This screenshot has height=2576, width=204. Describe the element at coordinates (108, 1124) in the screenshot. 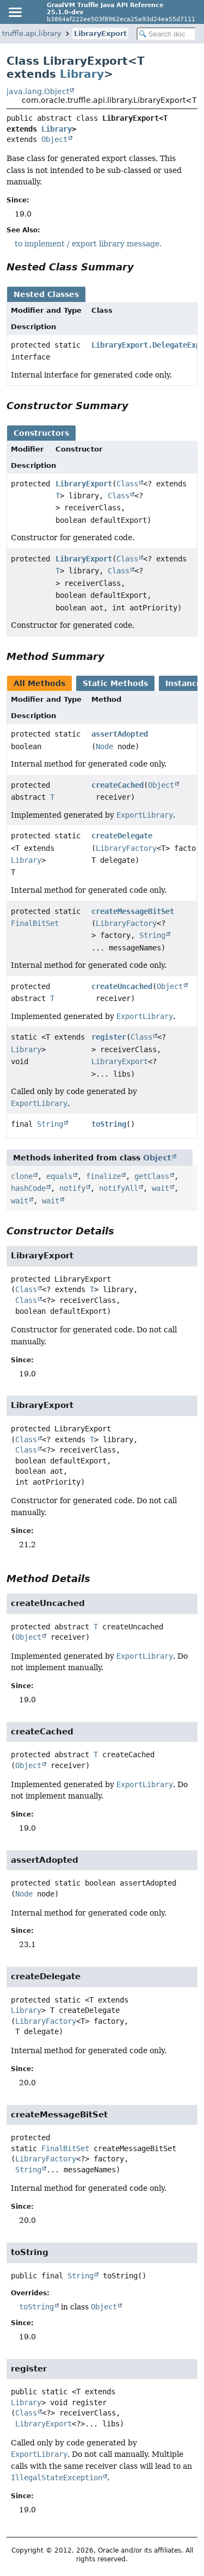

I see `toString` at that location.